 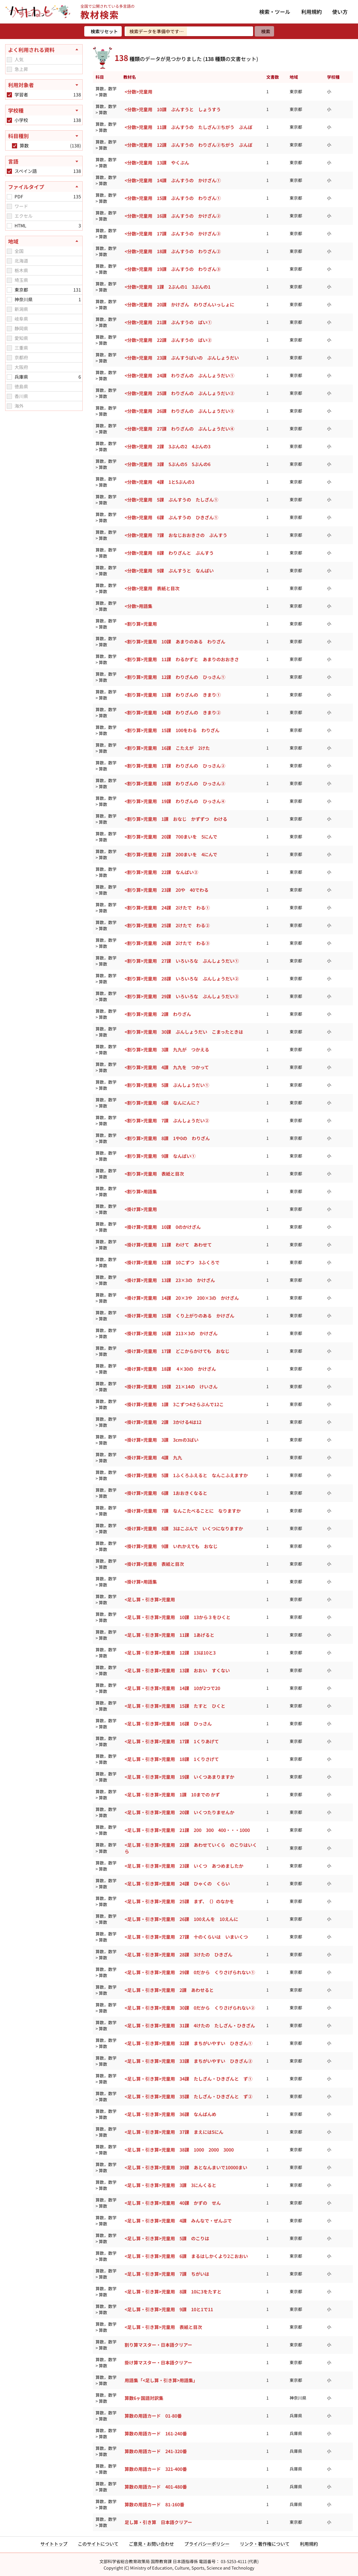 I want to click on [ファイルタイプを閉じる], so click(x=43, y=187).